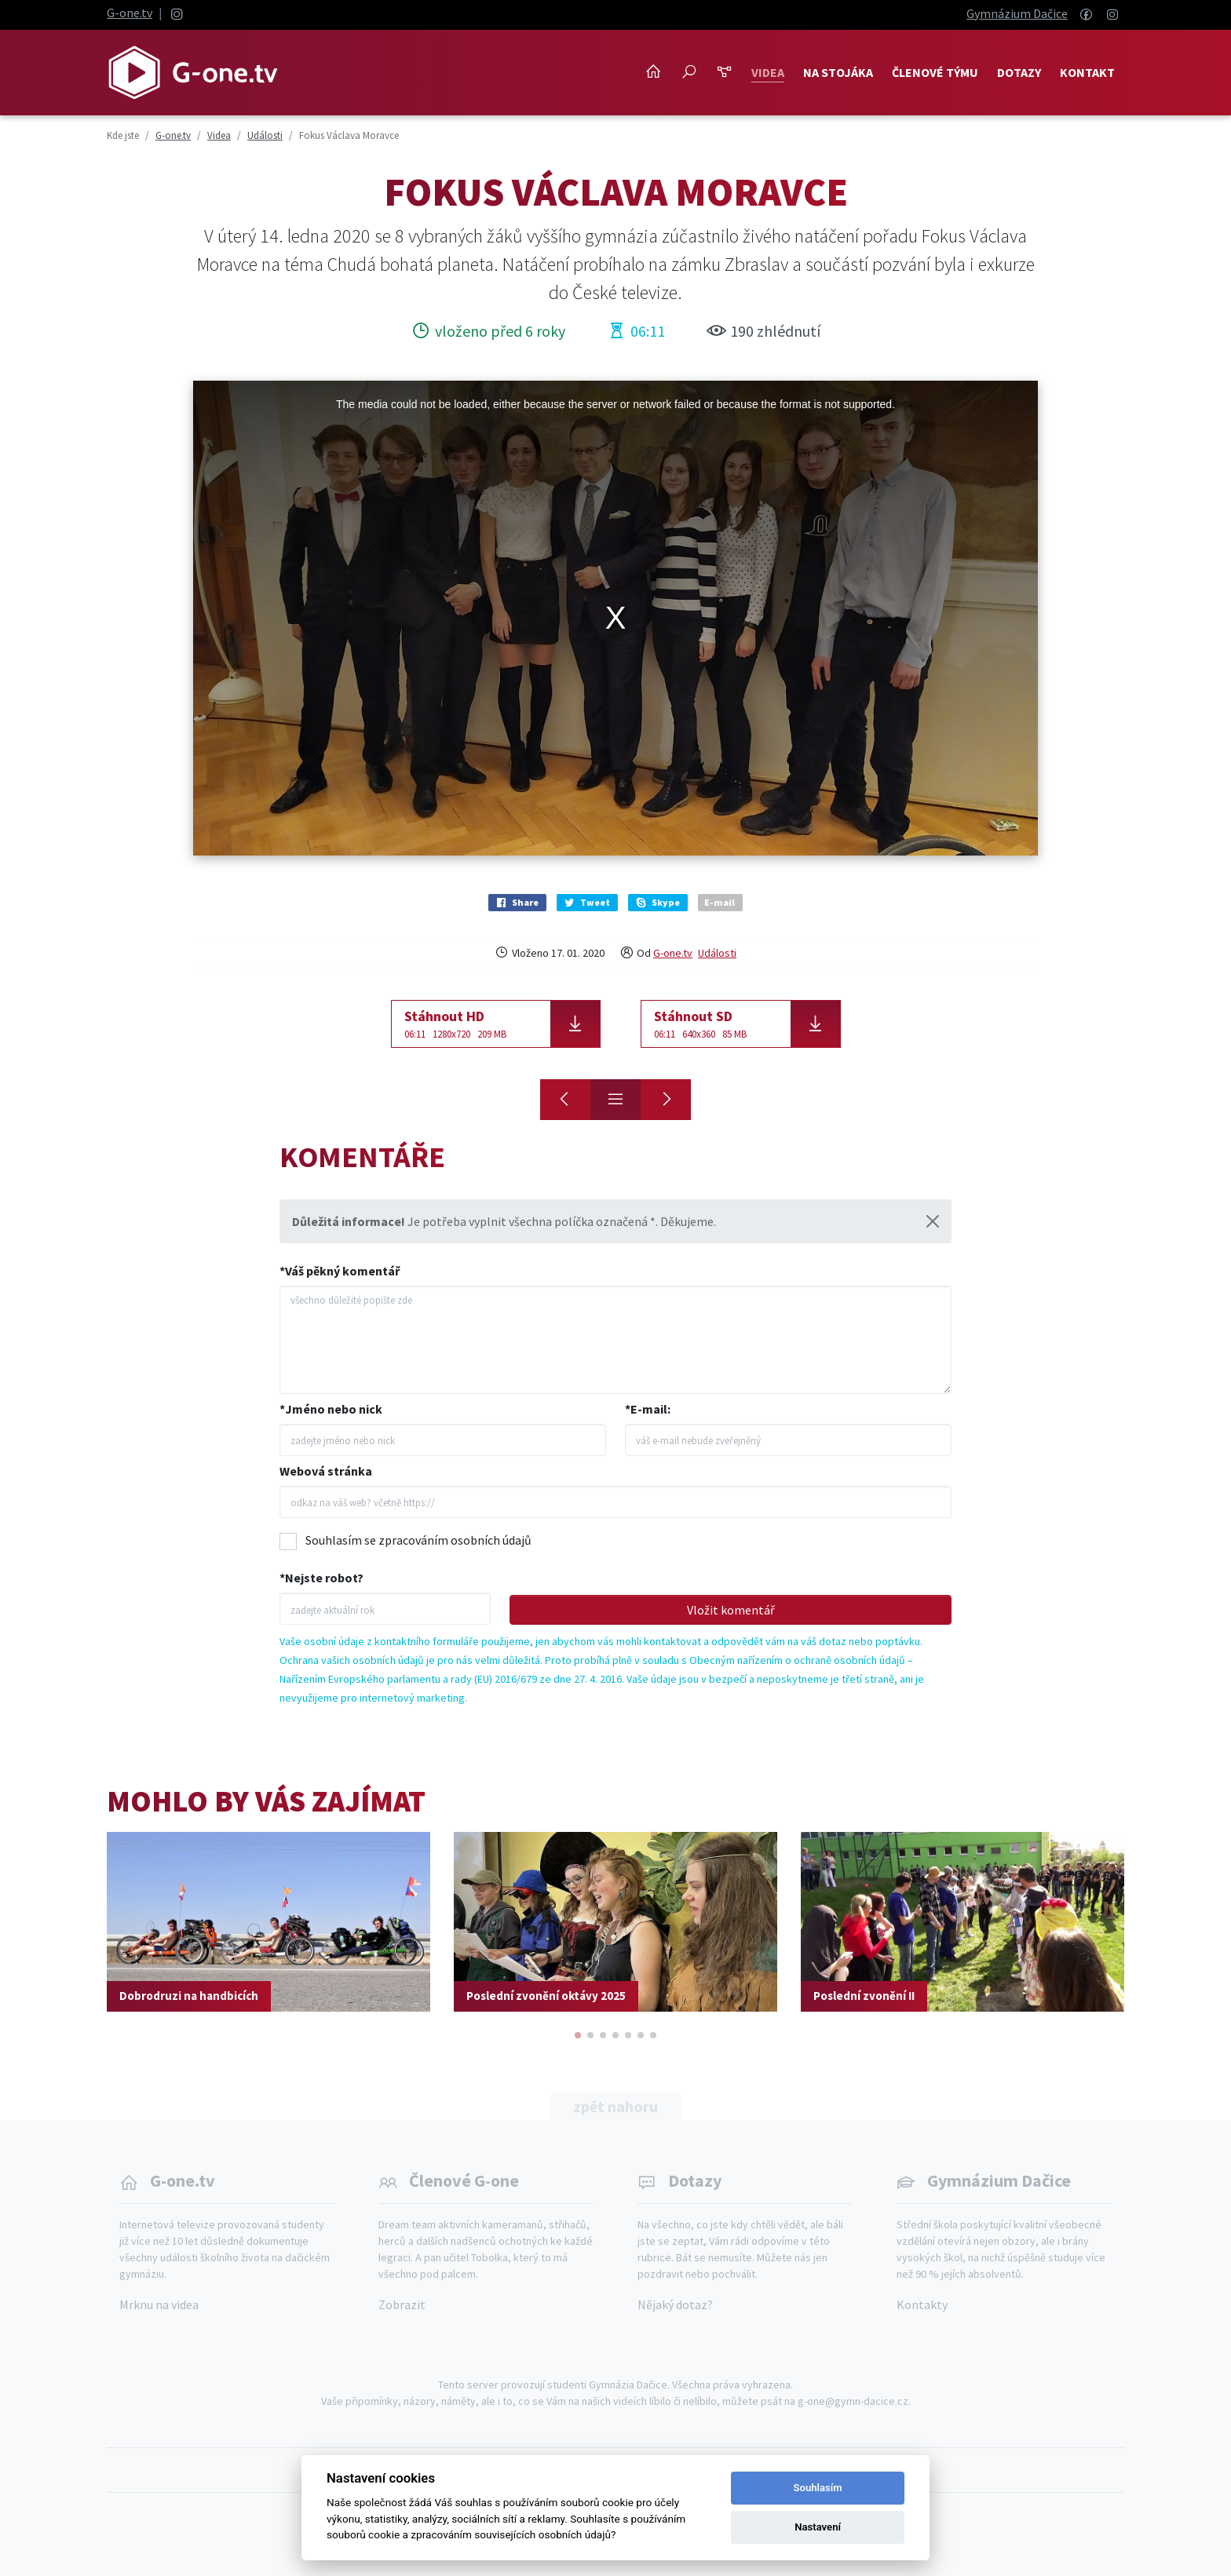 This screenshot has height=2576, width=1231. Describe the element at coordinates (922, 2304) in the screenshot. I see `Kontakty` at that location.